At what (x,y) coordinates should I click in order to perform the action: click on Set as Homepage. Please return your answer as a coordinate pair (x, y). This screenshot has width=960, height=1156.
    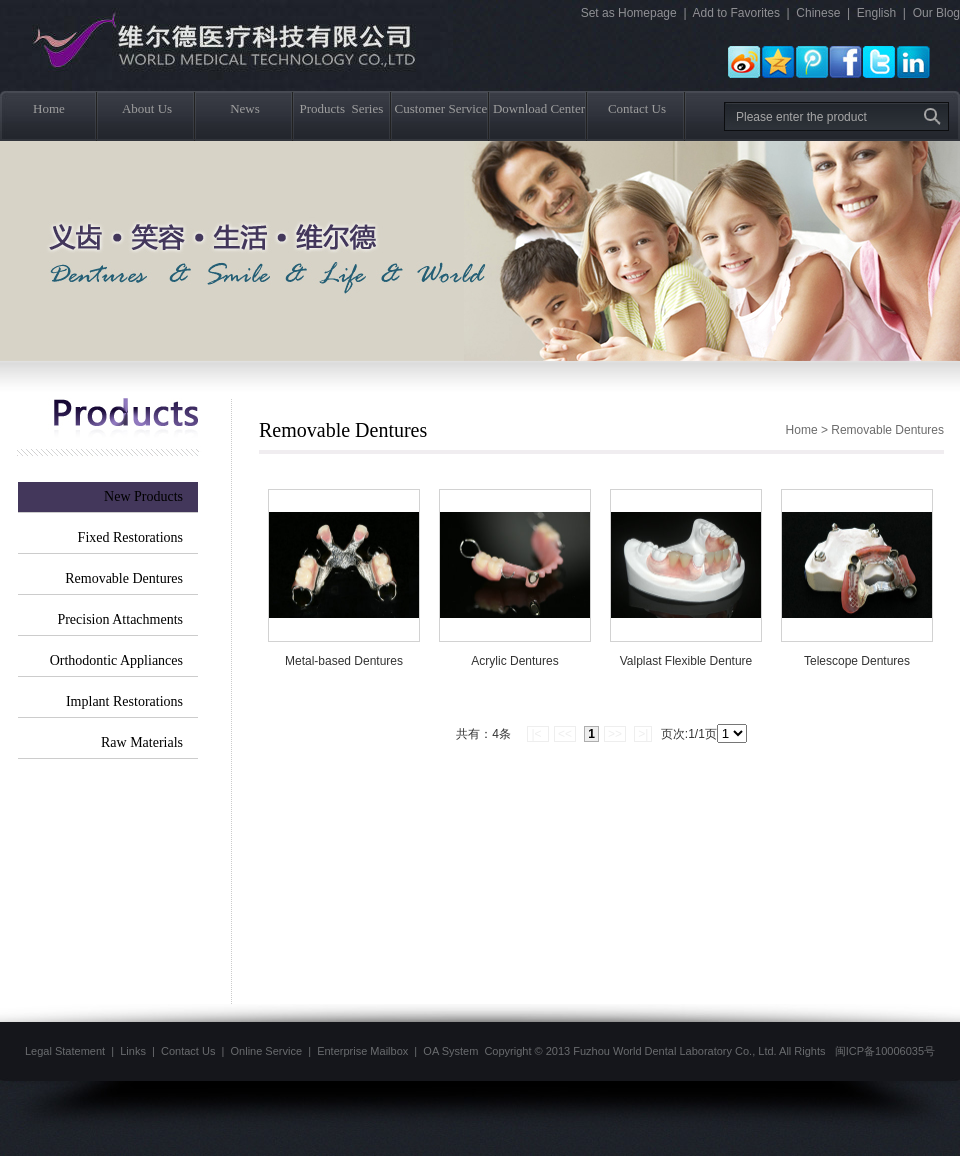
    Looking at the image, I should click on (629, 13).